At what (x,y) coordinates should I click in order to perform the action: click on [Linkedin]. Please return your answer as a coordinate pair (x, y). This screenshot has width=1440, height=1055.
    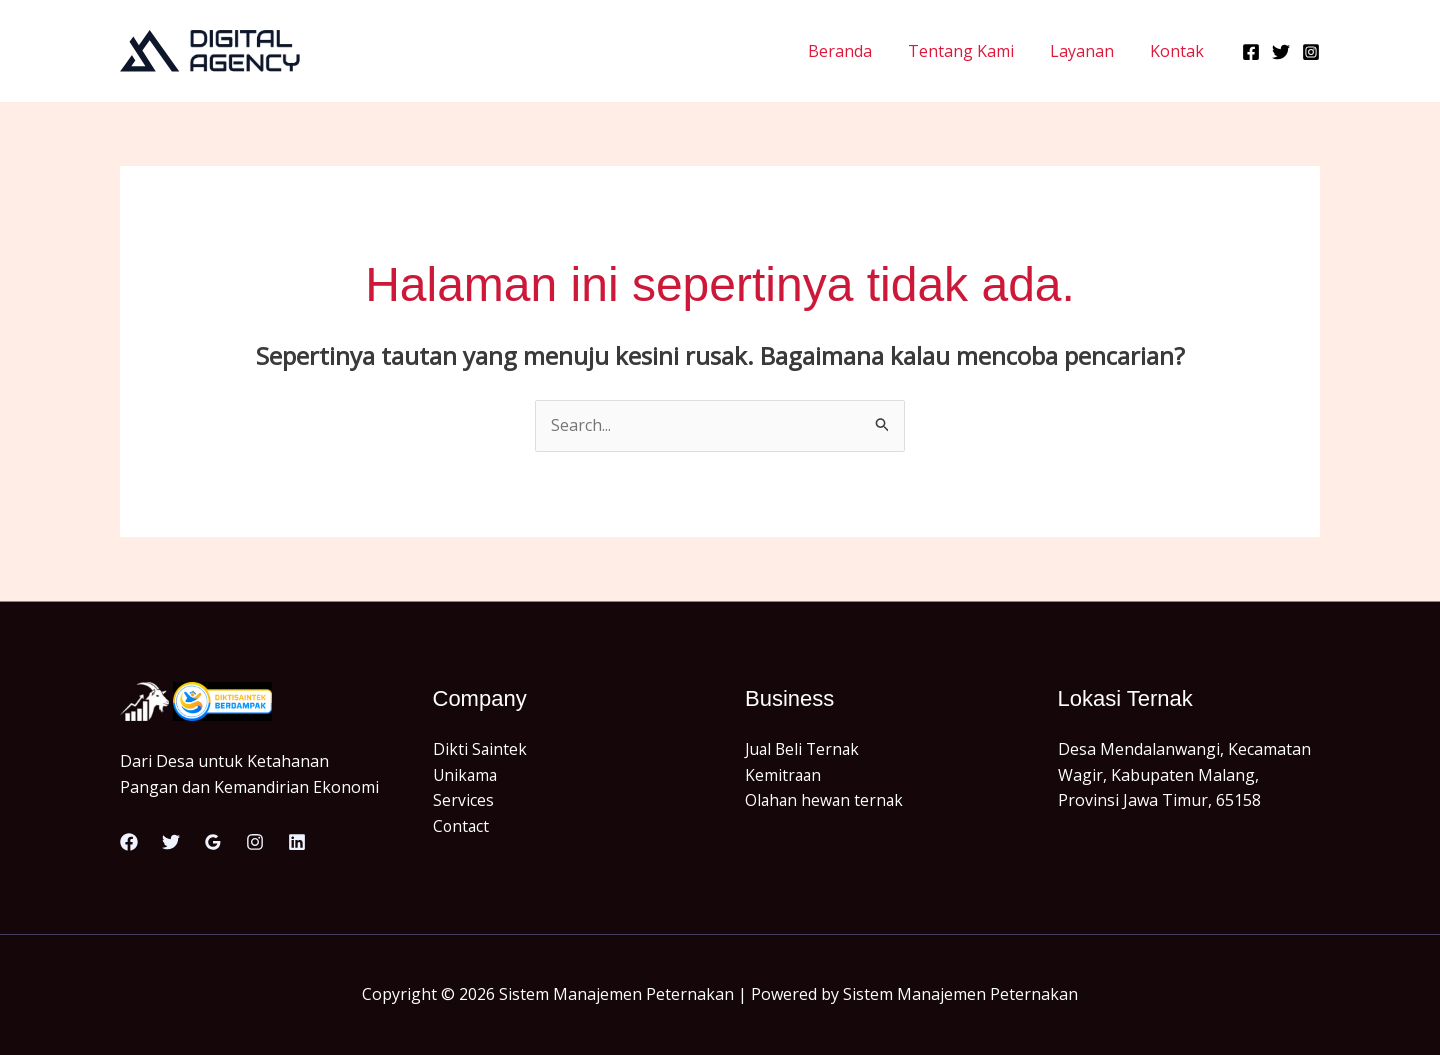
    Looking at the image, I should click on (297, 842).